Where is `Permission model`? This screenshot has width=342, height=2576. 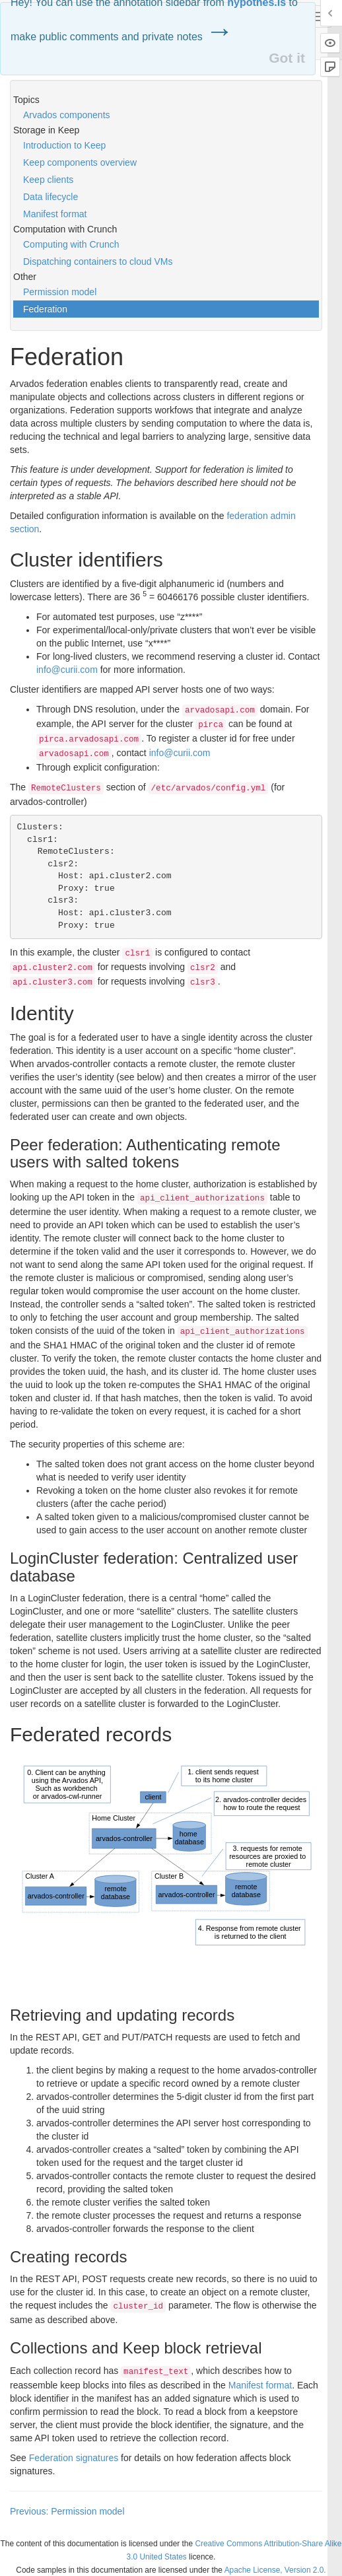
Permission model is located at coordinates (59, 292).